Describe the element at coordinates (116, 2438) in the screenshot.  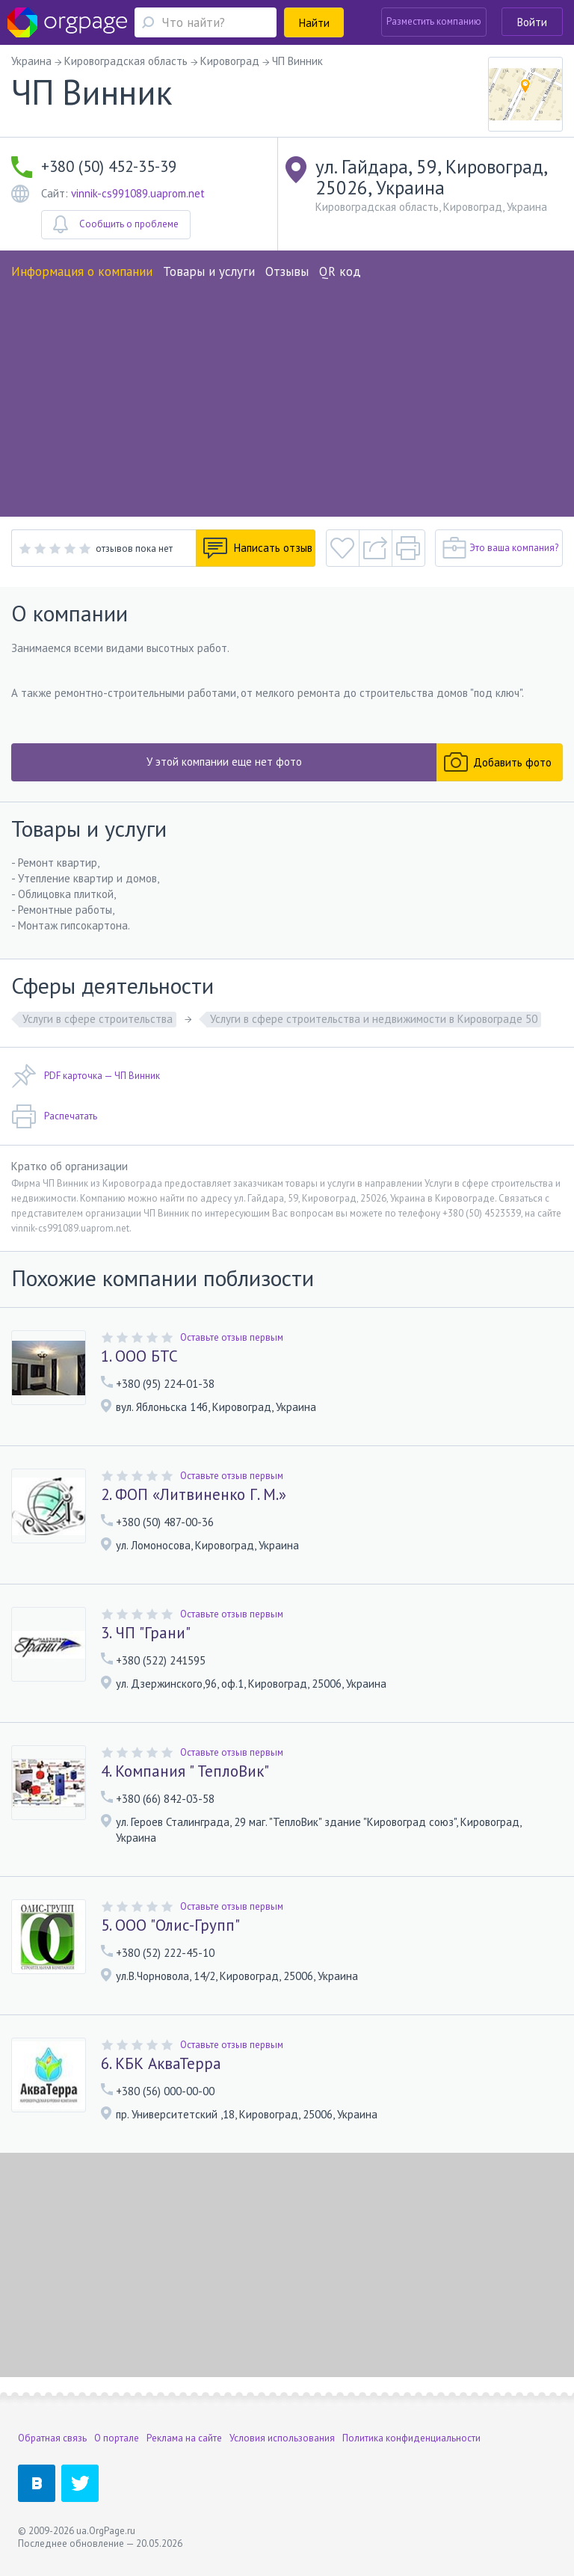
I see `О портале` at that location.